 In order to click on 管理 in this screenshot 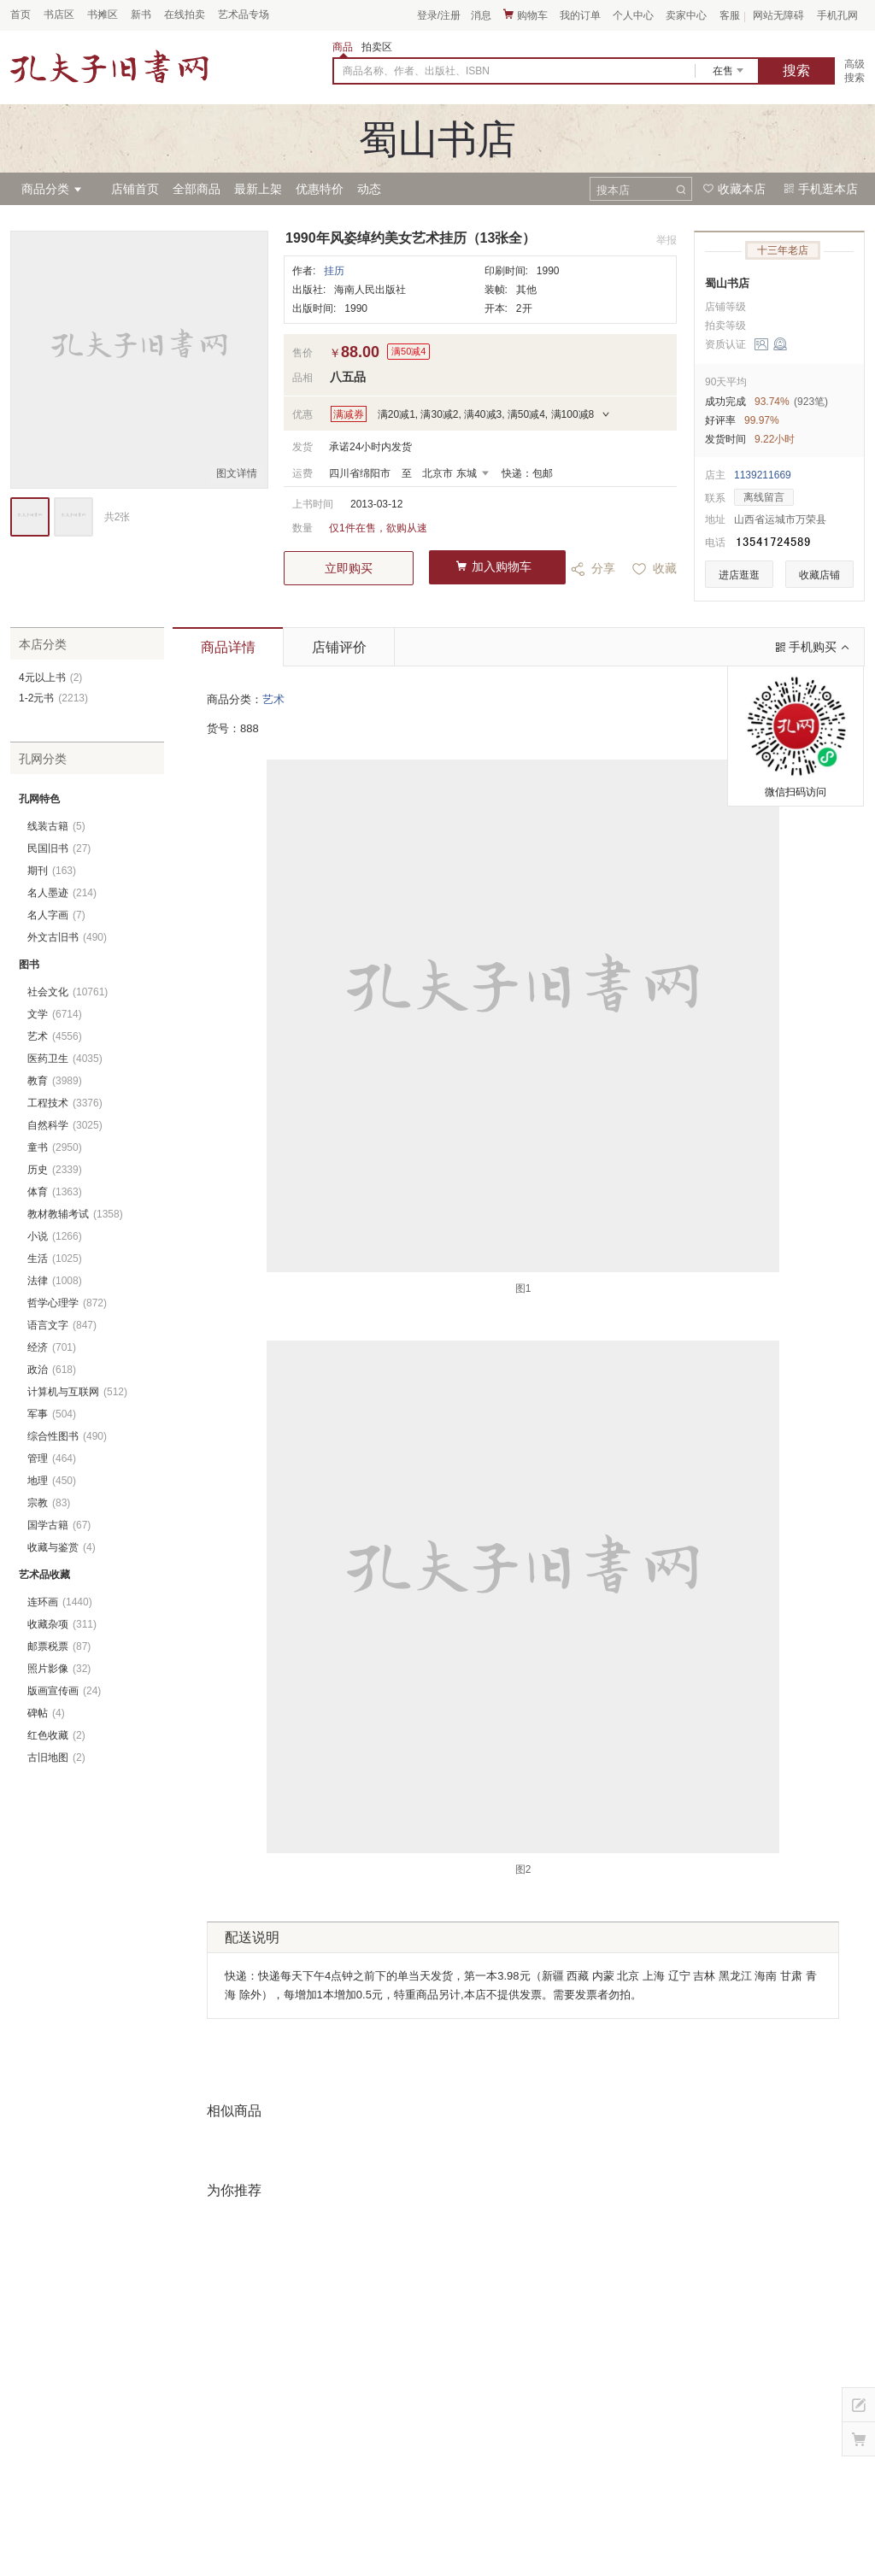, I will do `click(51, 1458)`.